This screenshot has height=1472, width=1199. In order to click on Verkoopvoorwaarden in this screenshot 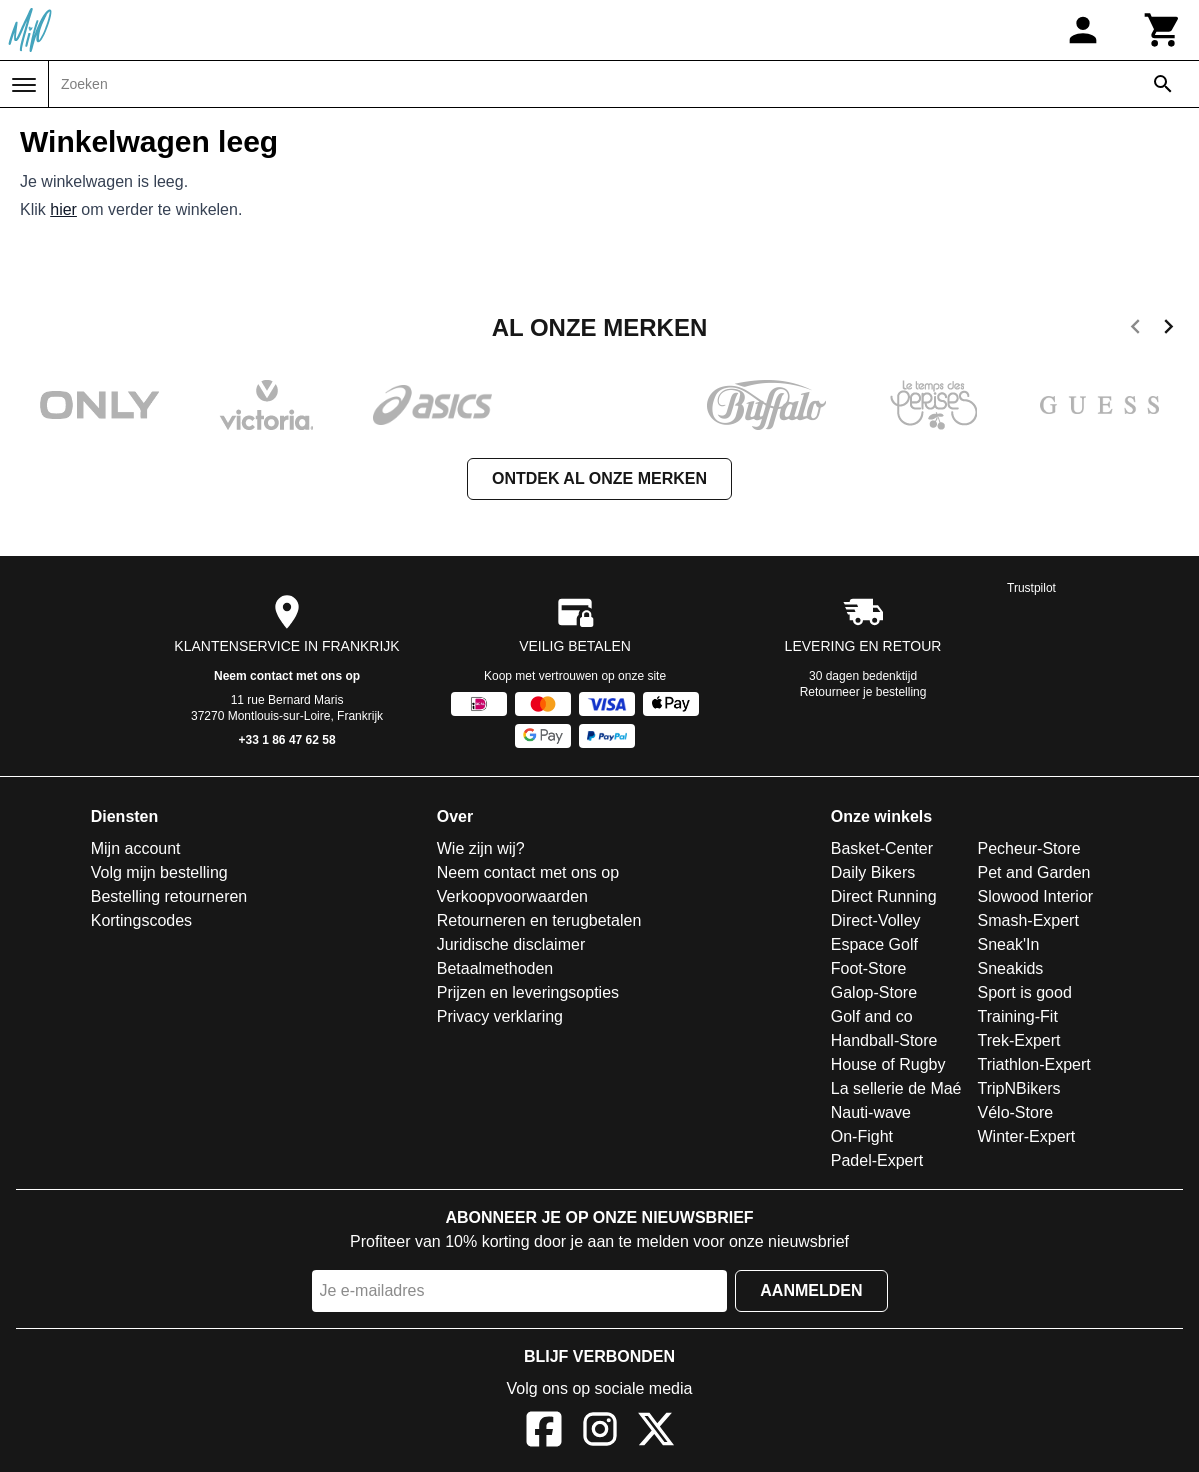, I will do `click(512, 896)`.